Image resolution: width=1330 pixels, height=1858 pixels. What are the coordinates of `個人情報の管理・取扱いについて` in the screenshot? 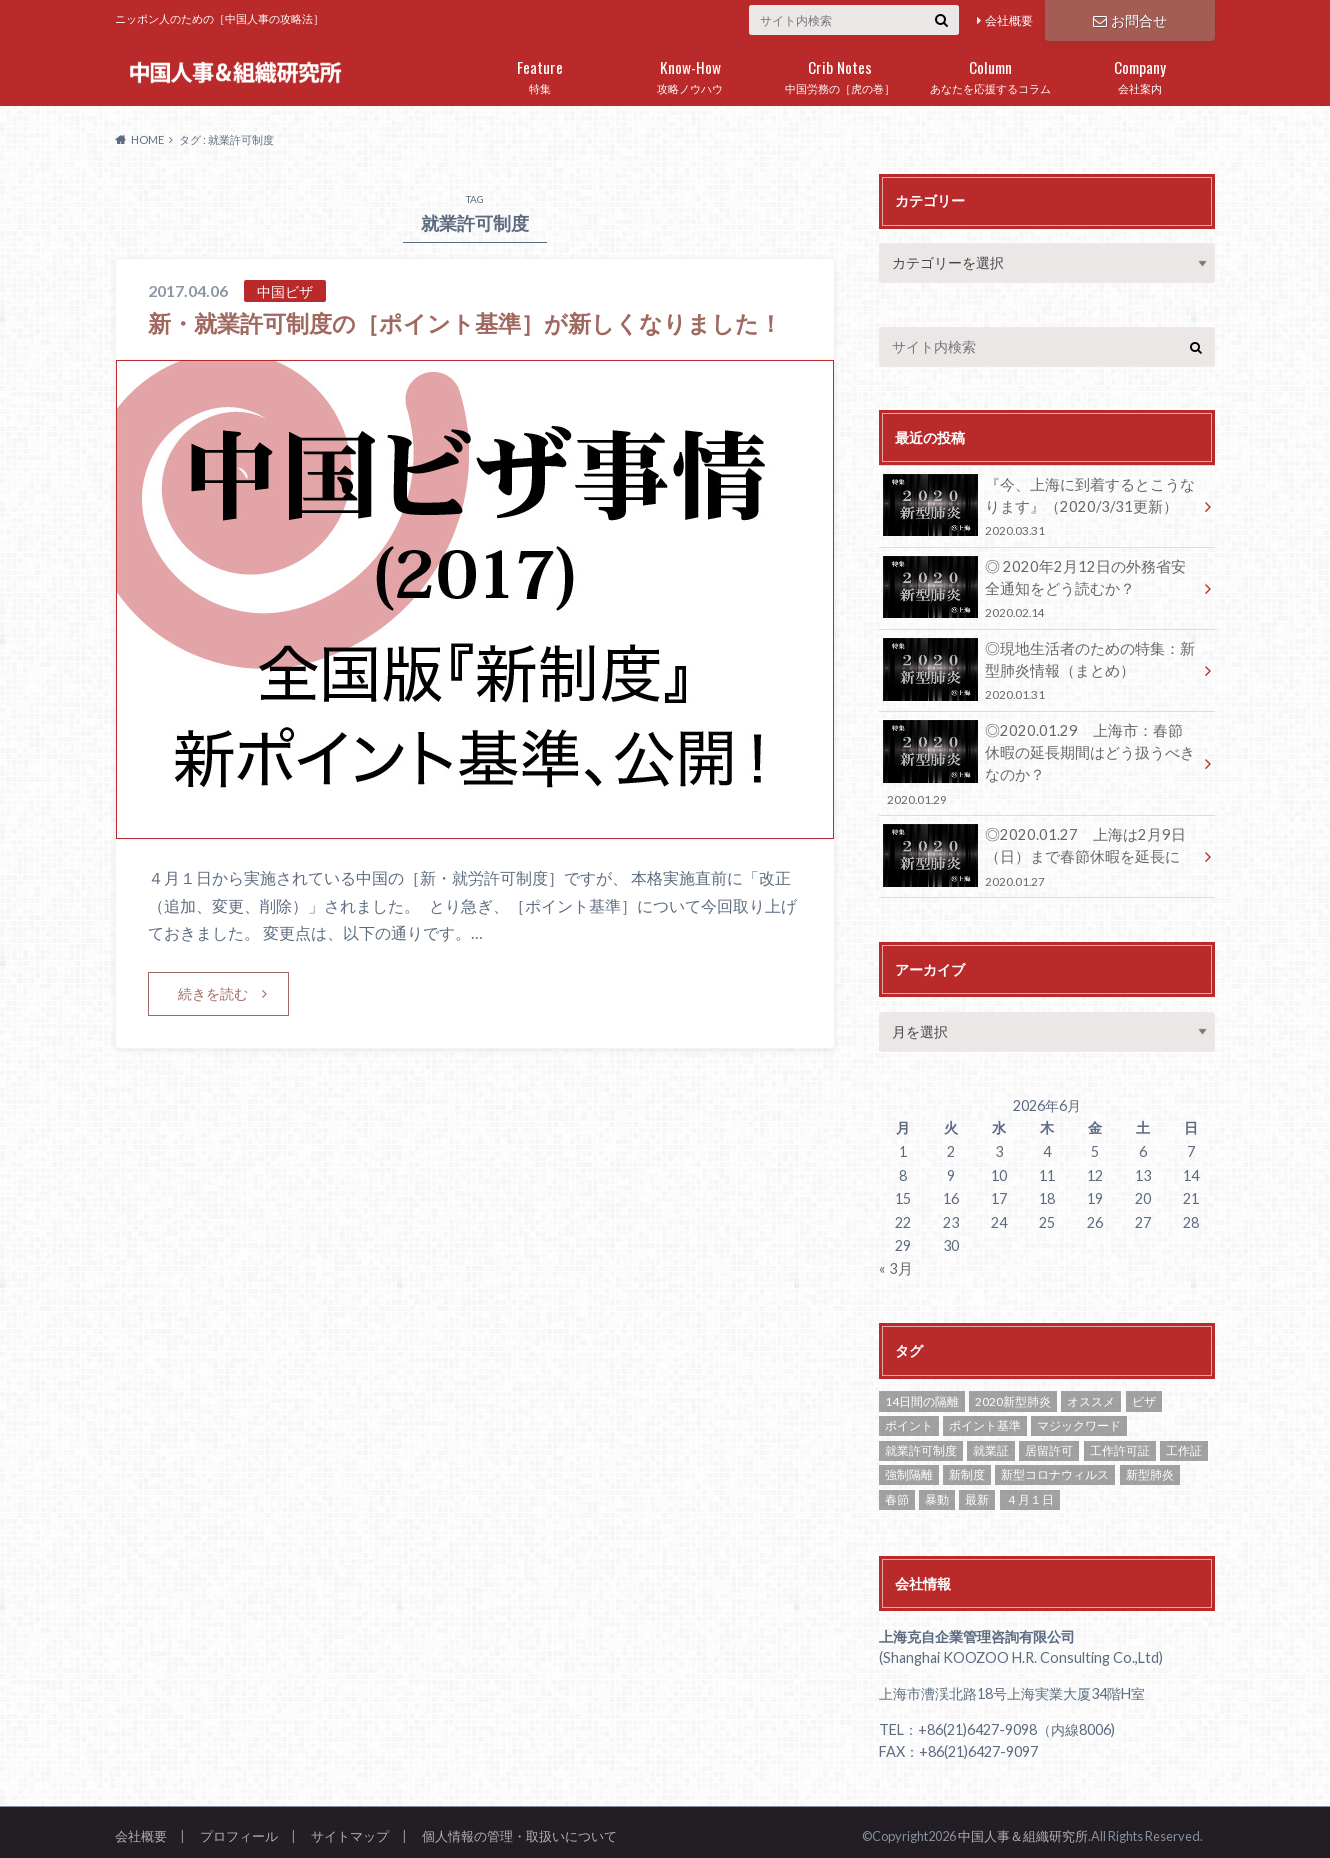 It's located at (519, 1827).